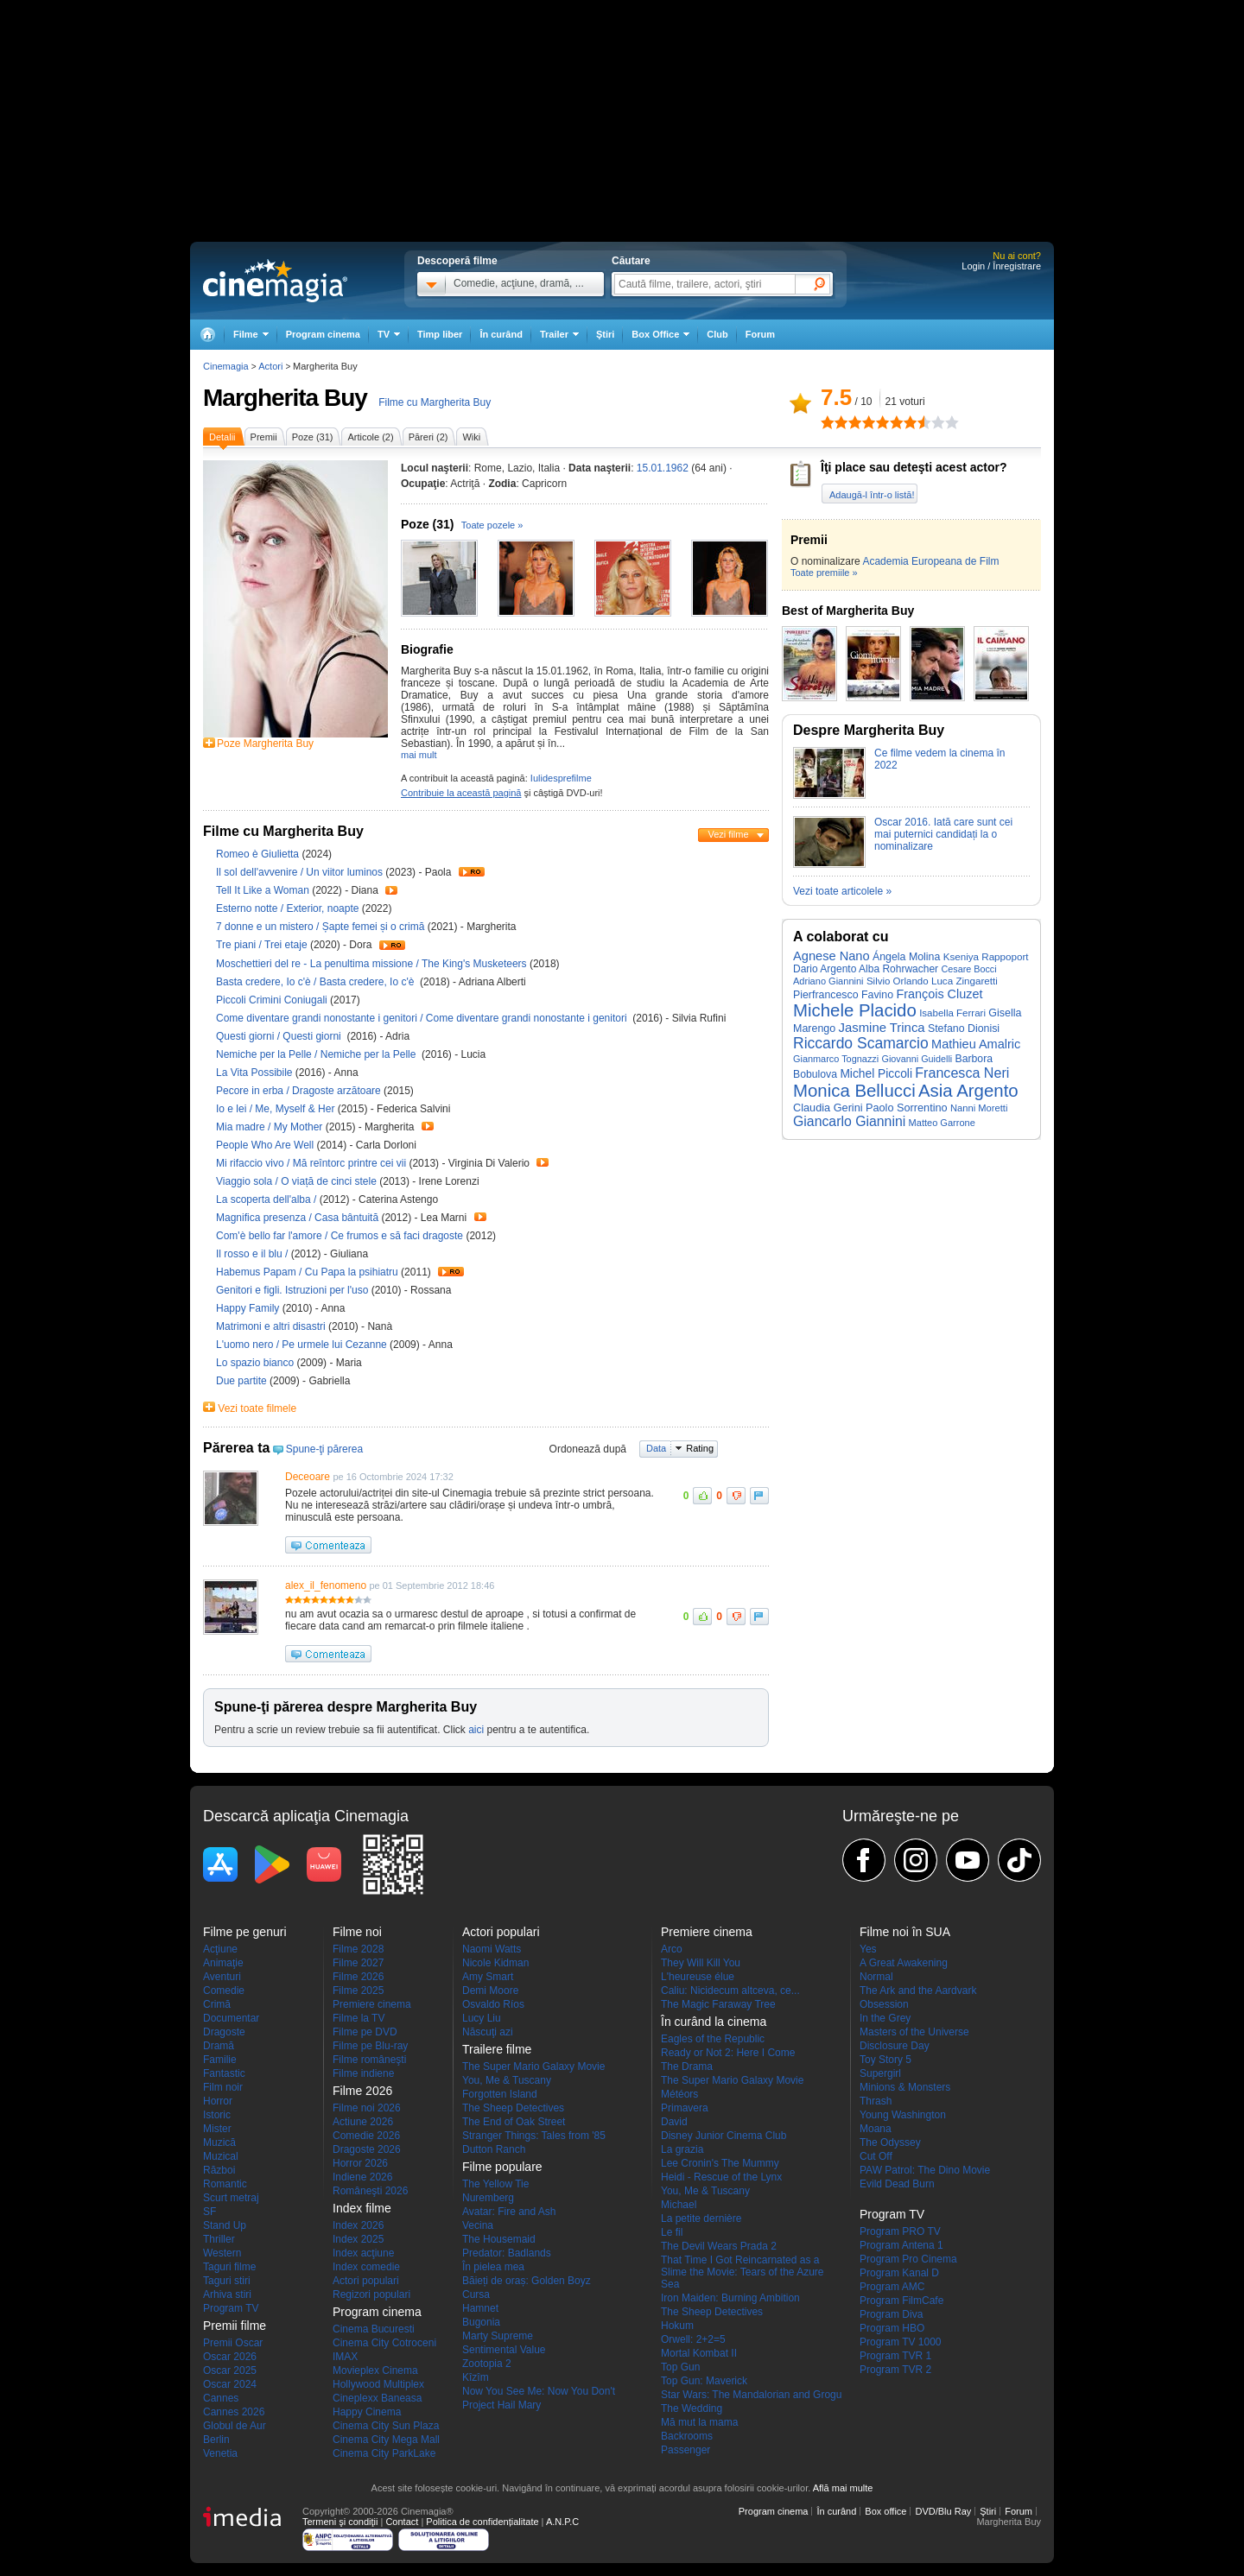 The image size is (1244, 2576). What do you see at coordinates (501, 2405) in the screenshot?
I see `Project Hail Mary` at bounding box center [501, 2405].